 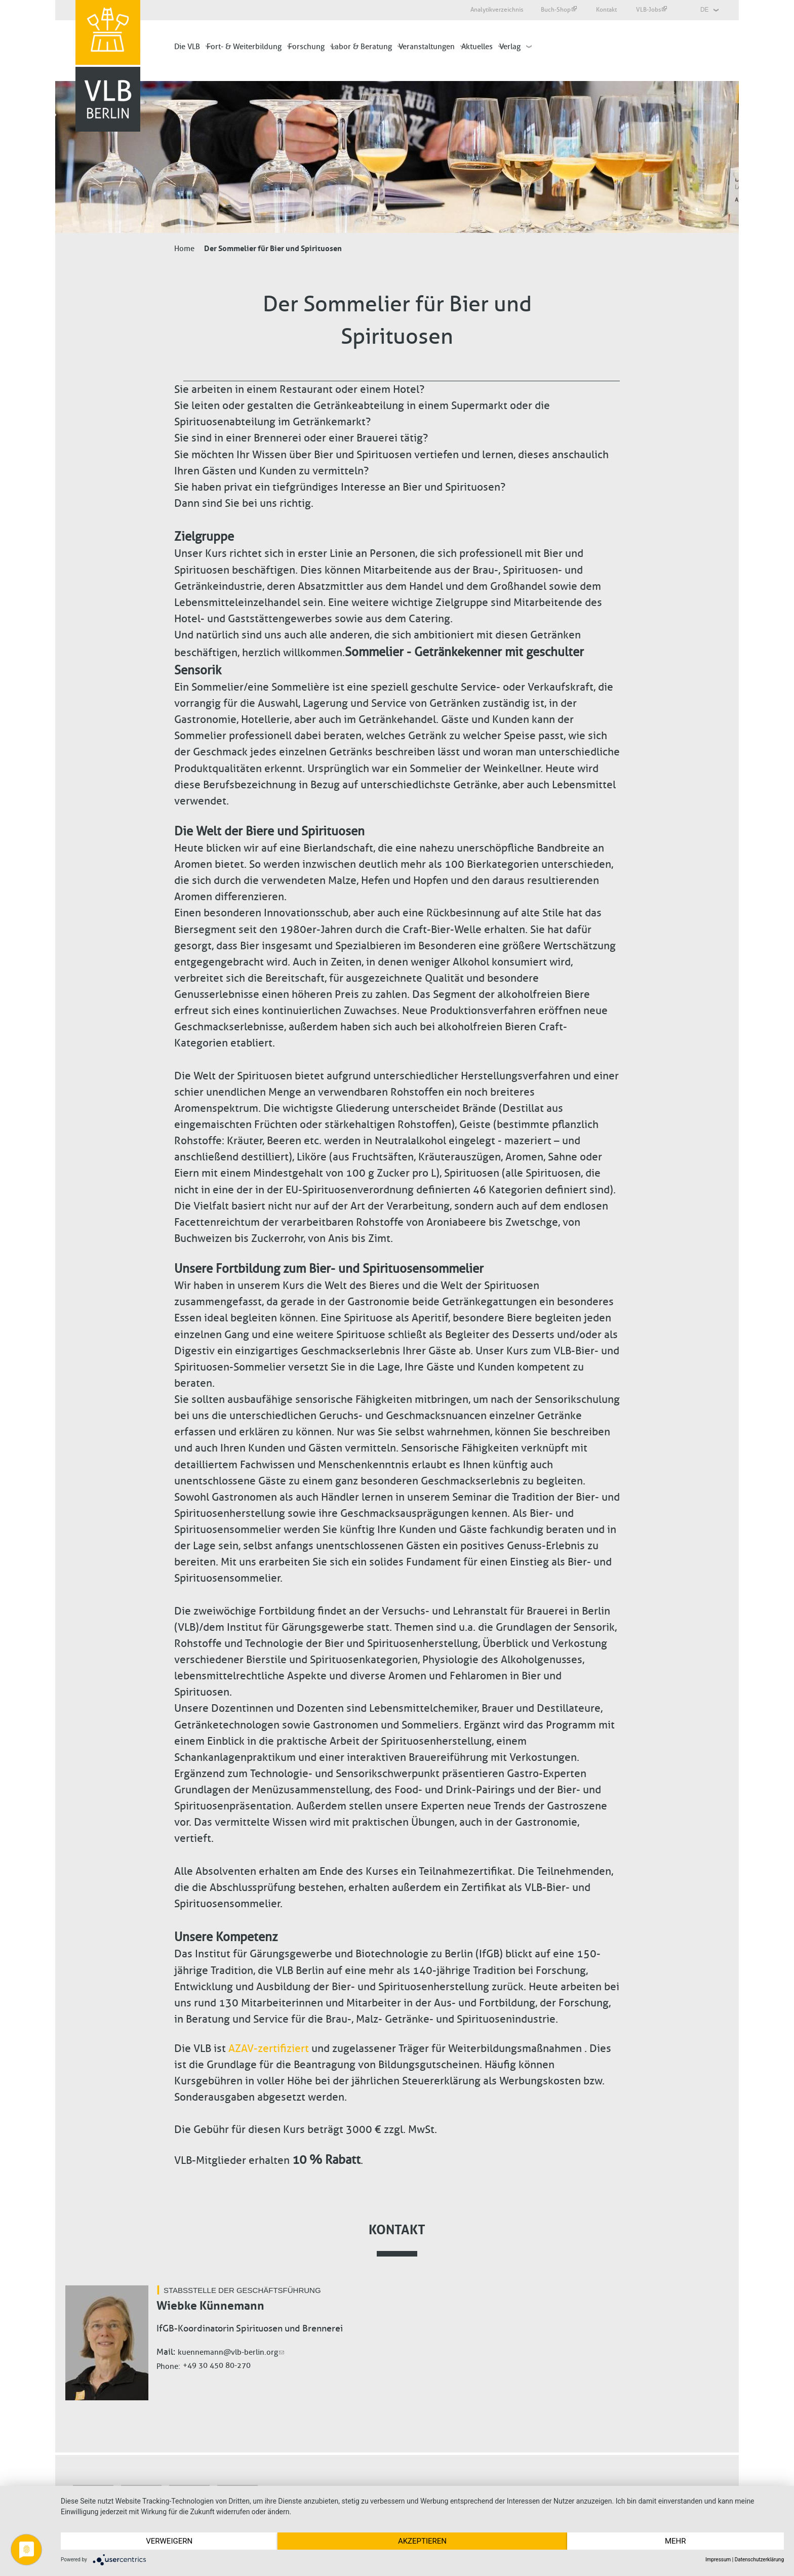 What do you see at coordinates (759, 2559) in the screenshot?
I see `Datenschutzerklärung` at bounding box center [759, 2559].